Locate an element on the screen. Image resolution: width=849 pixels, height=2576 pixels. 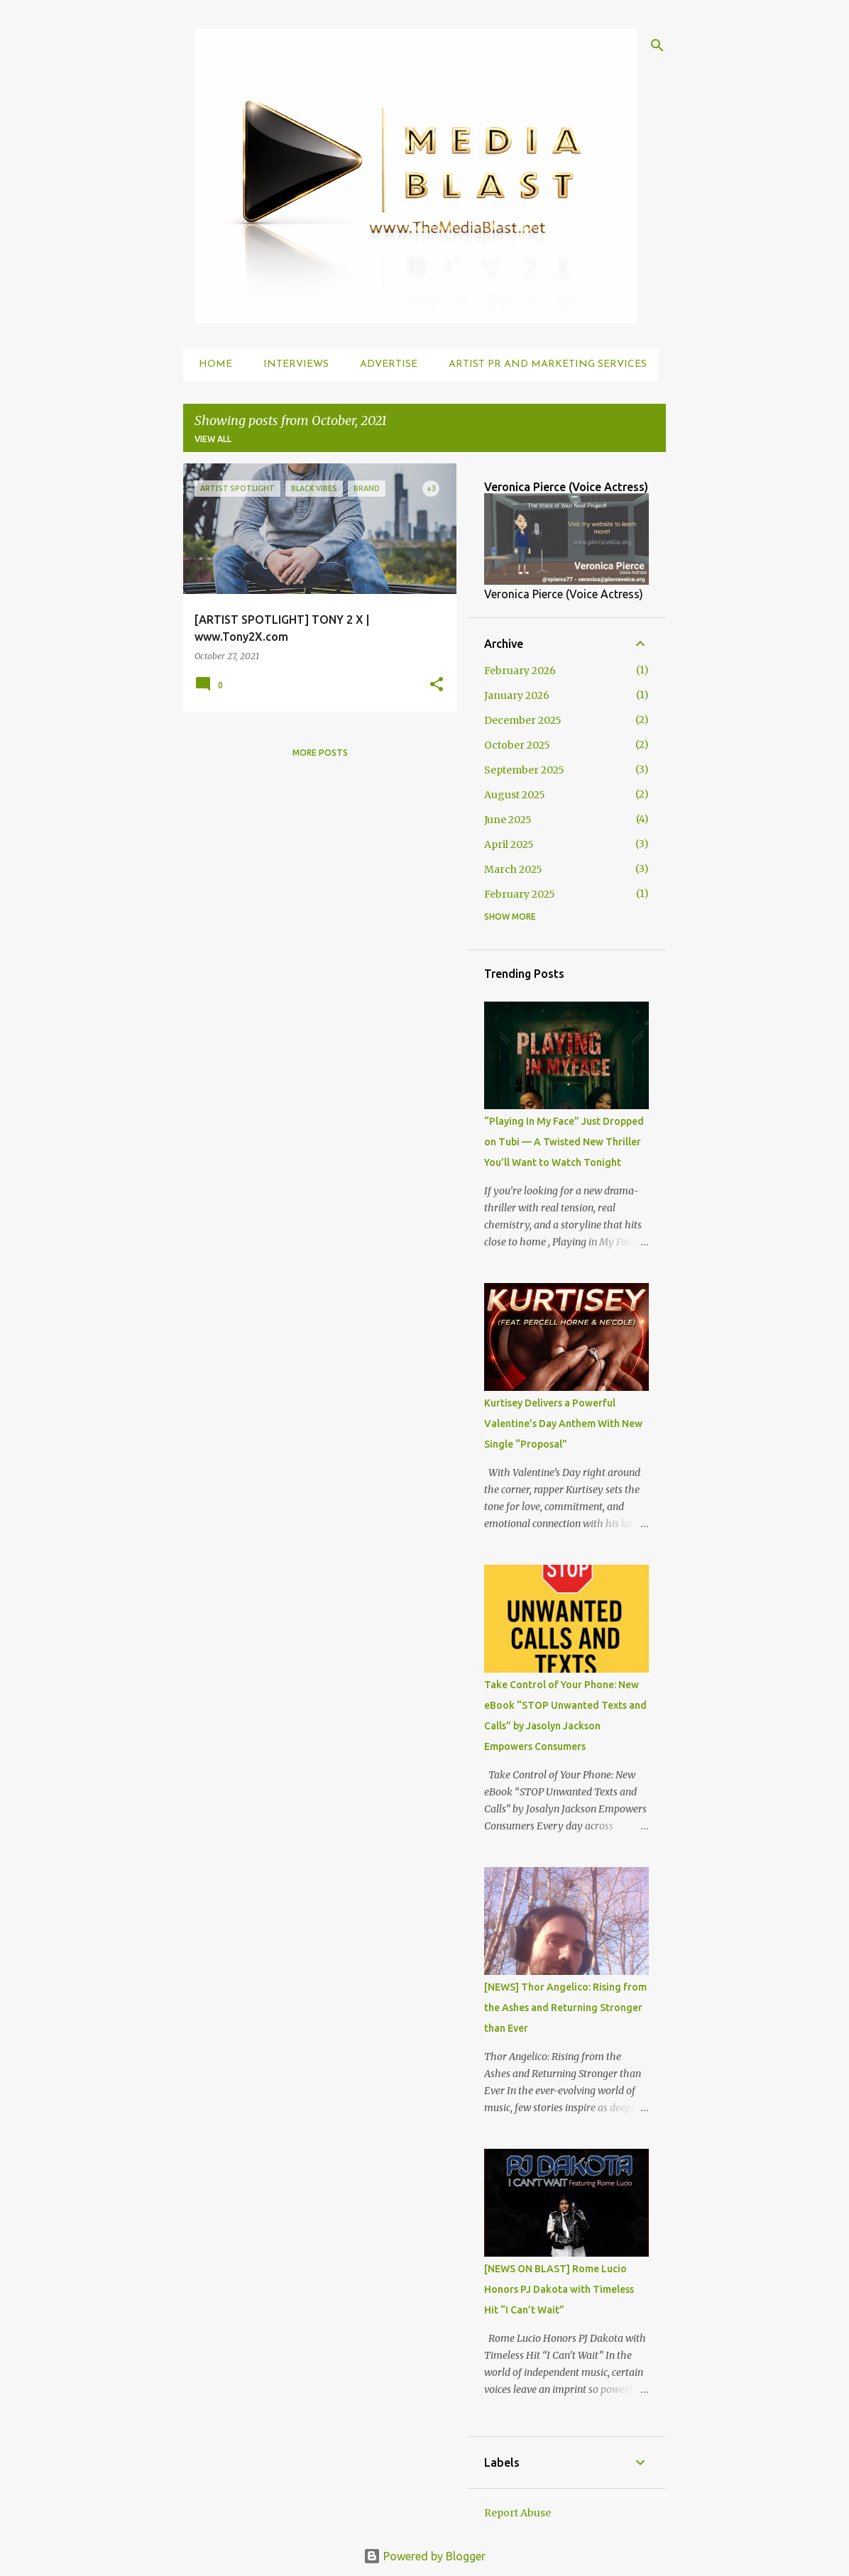
[button] is located at coordinates (436, 685).